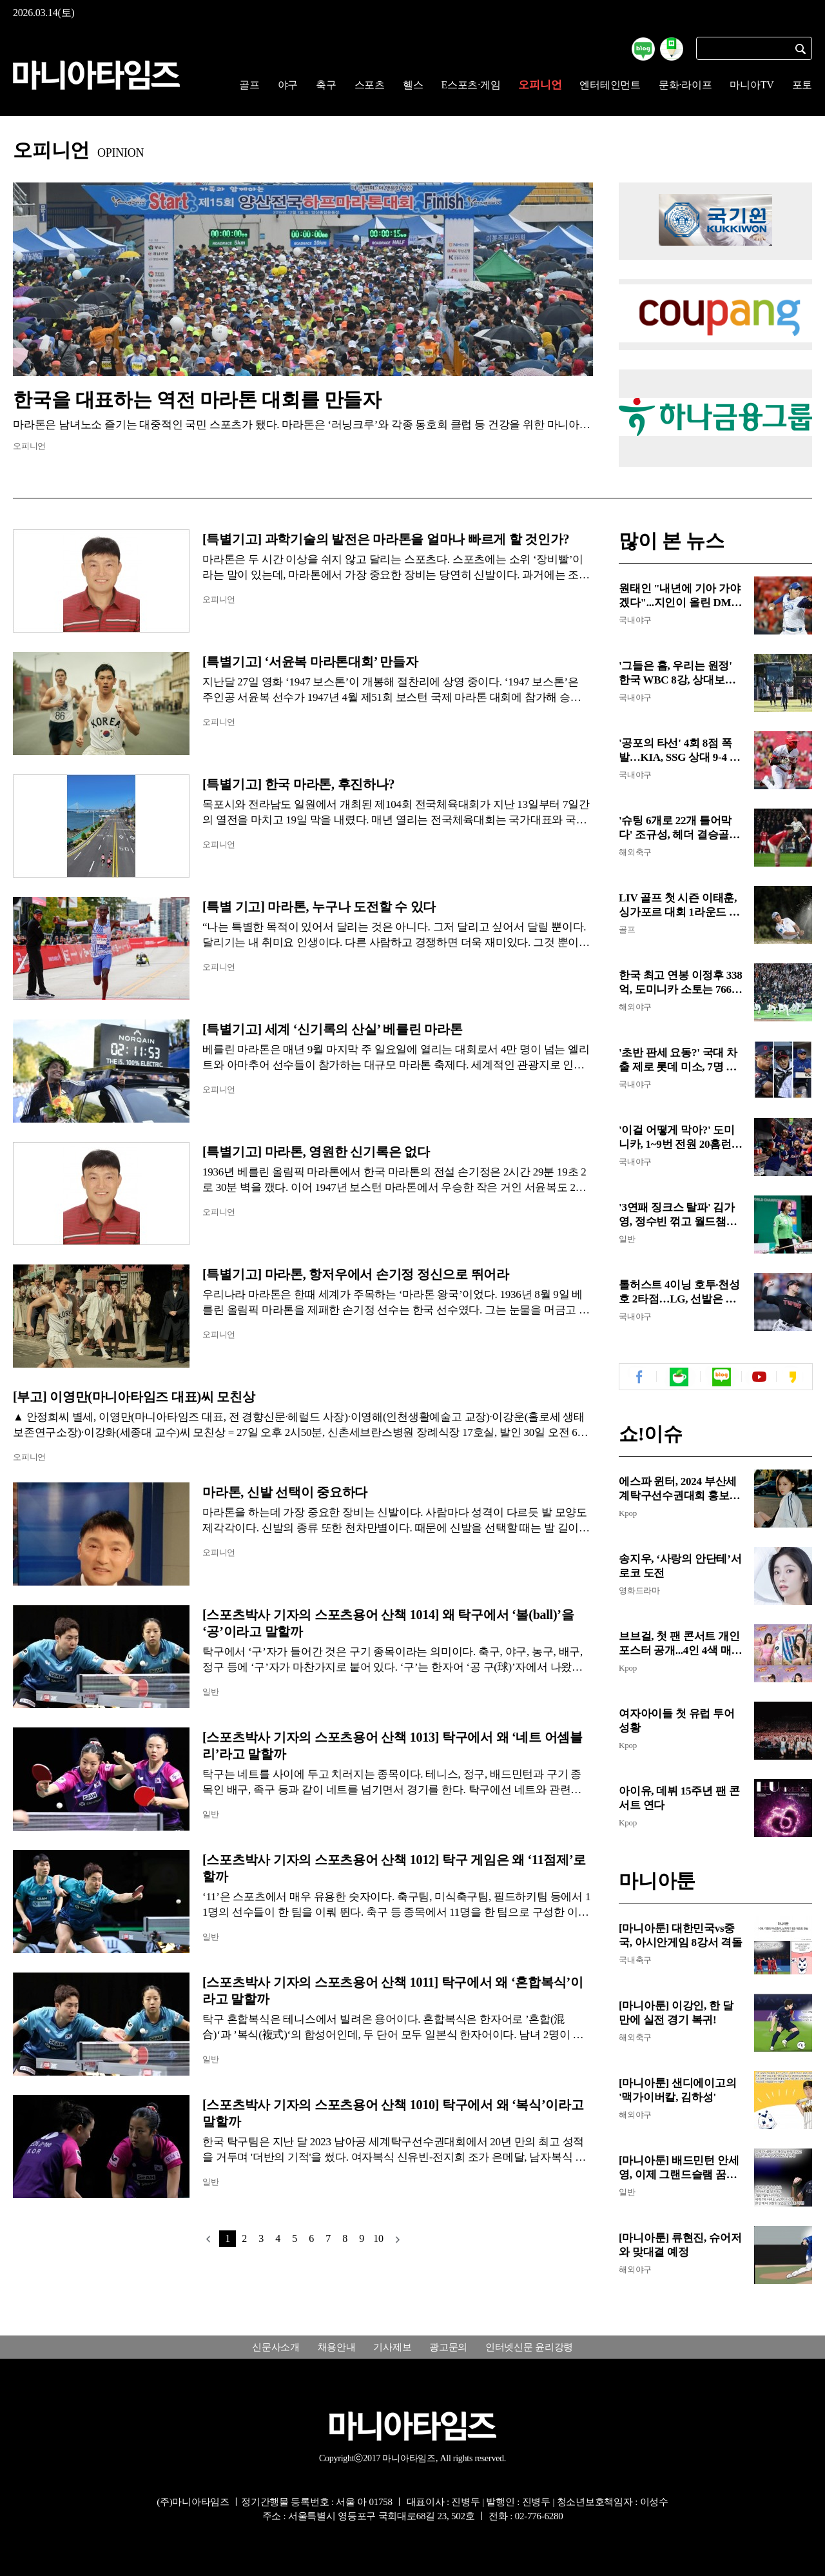 Image resolution: width=825 pixels, height=2576 pixels. Describe the element at coordinates (316, 1152) in the screenshot. I see `[특별기고] 마라톤, 영원한 신기록은 없다` at that location.